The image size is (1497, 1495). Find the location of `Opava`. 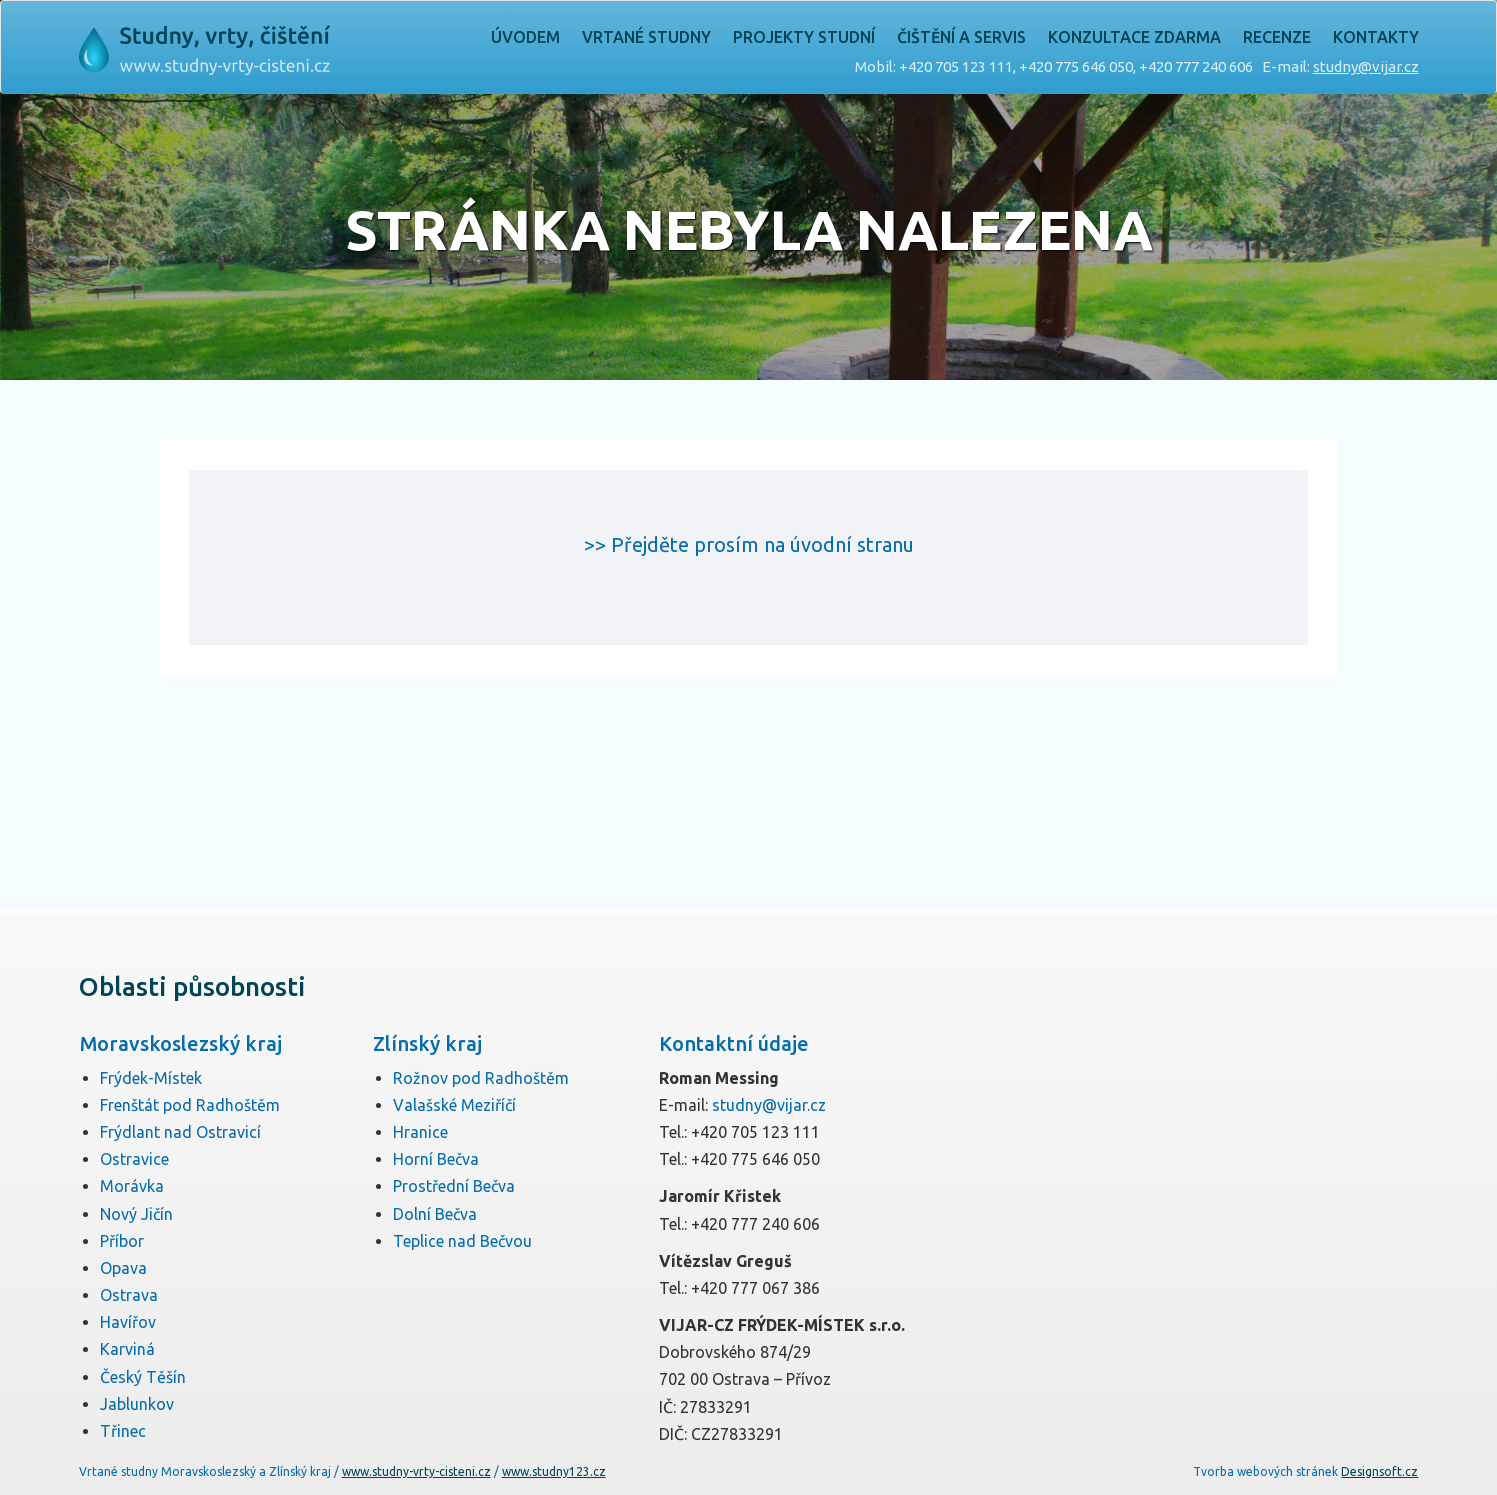

Opava is located at coordinates (123, 1268).